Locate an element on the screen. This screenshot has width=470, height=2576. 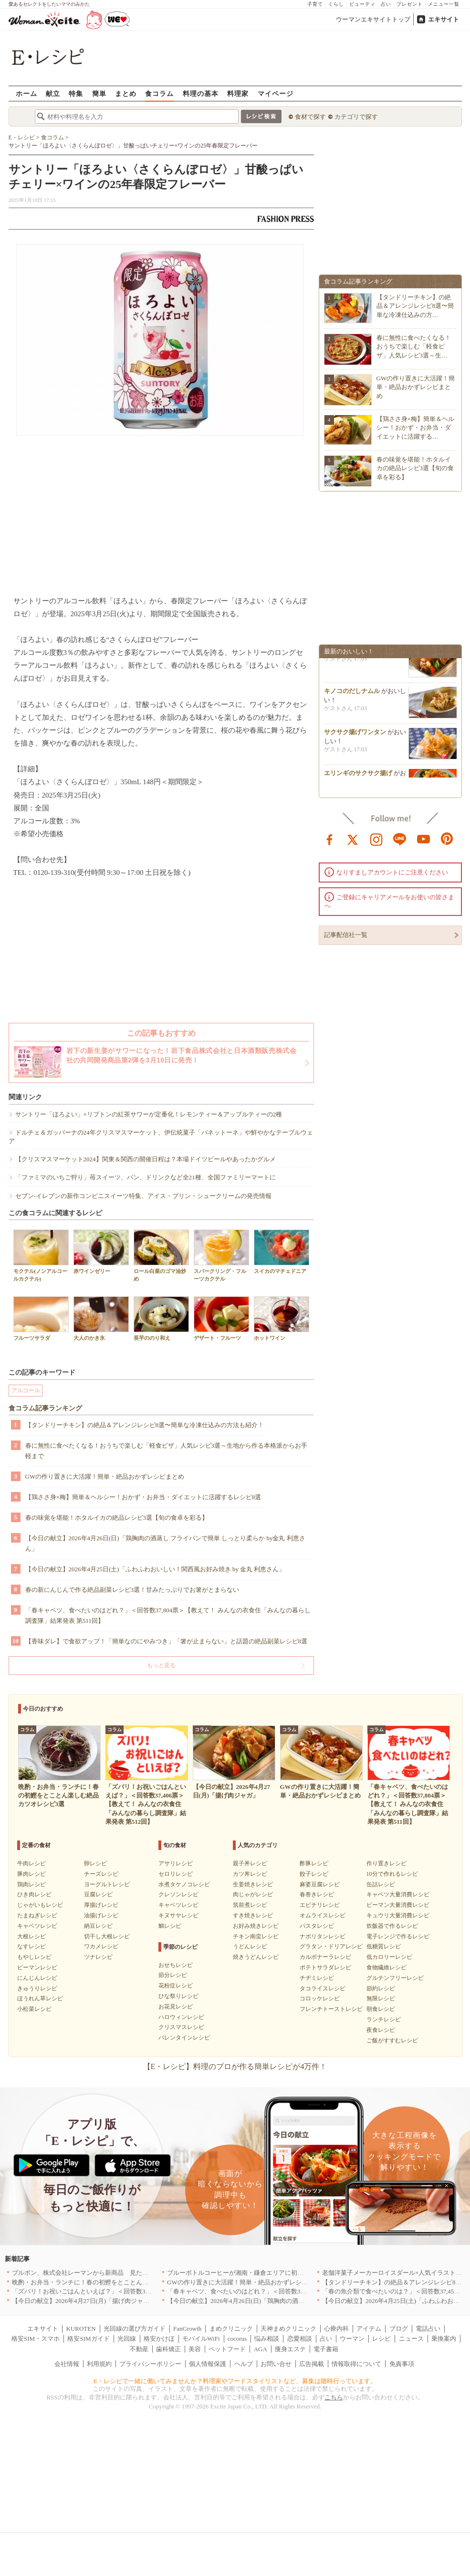
「春キャベツ、食べたいのはどれ？」＜回答数37,804票＞【教えて！ みんなの衣食住「みんなの暮らし調査隊」結果発表 第511回】 is located at coordinates (168, 1615).